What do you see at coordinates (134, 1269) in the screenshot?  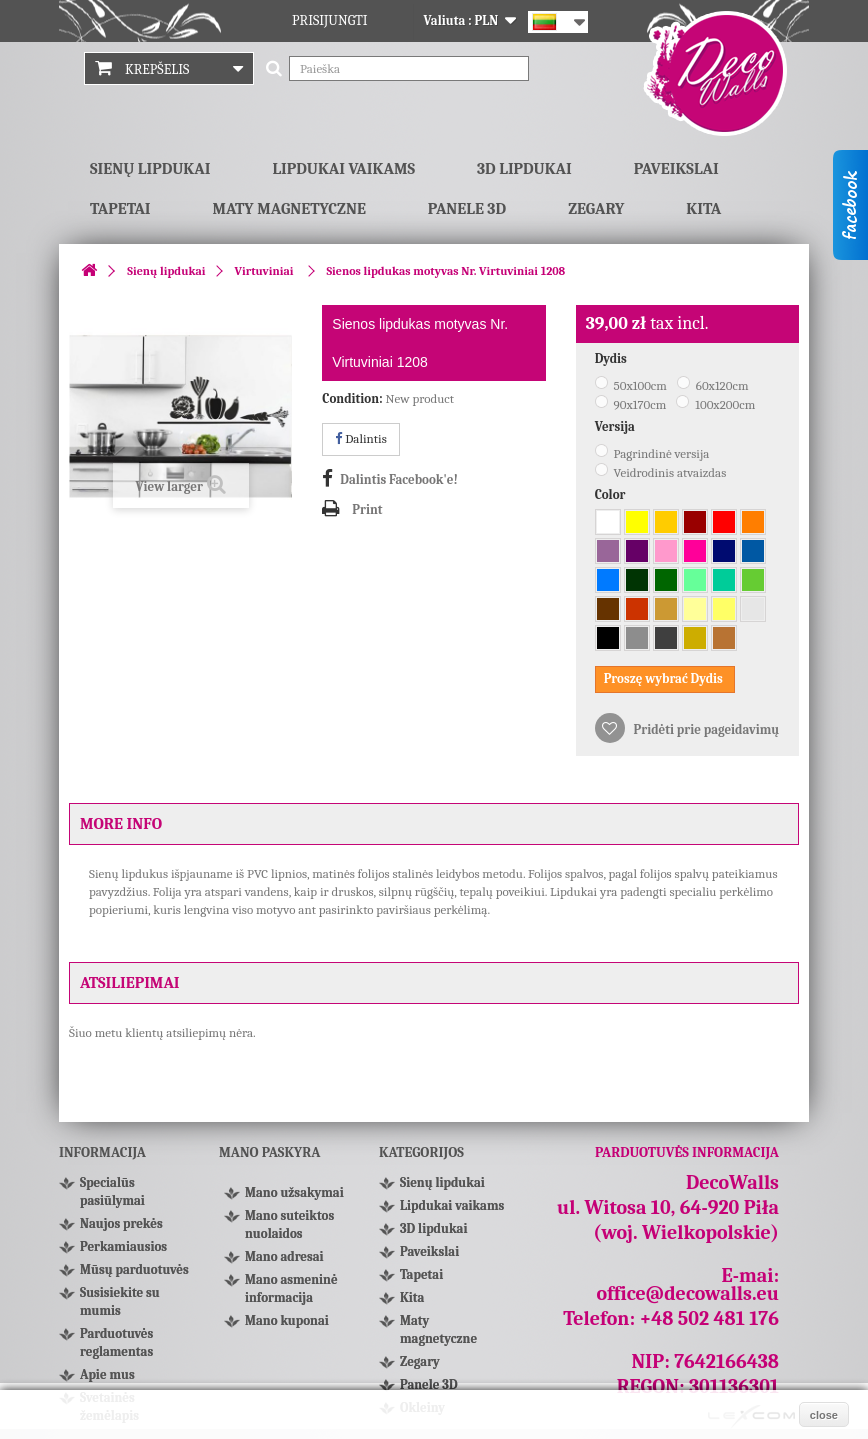 I see `Mūsų parduotuvės` at bounding box center [134, 1269].